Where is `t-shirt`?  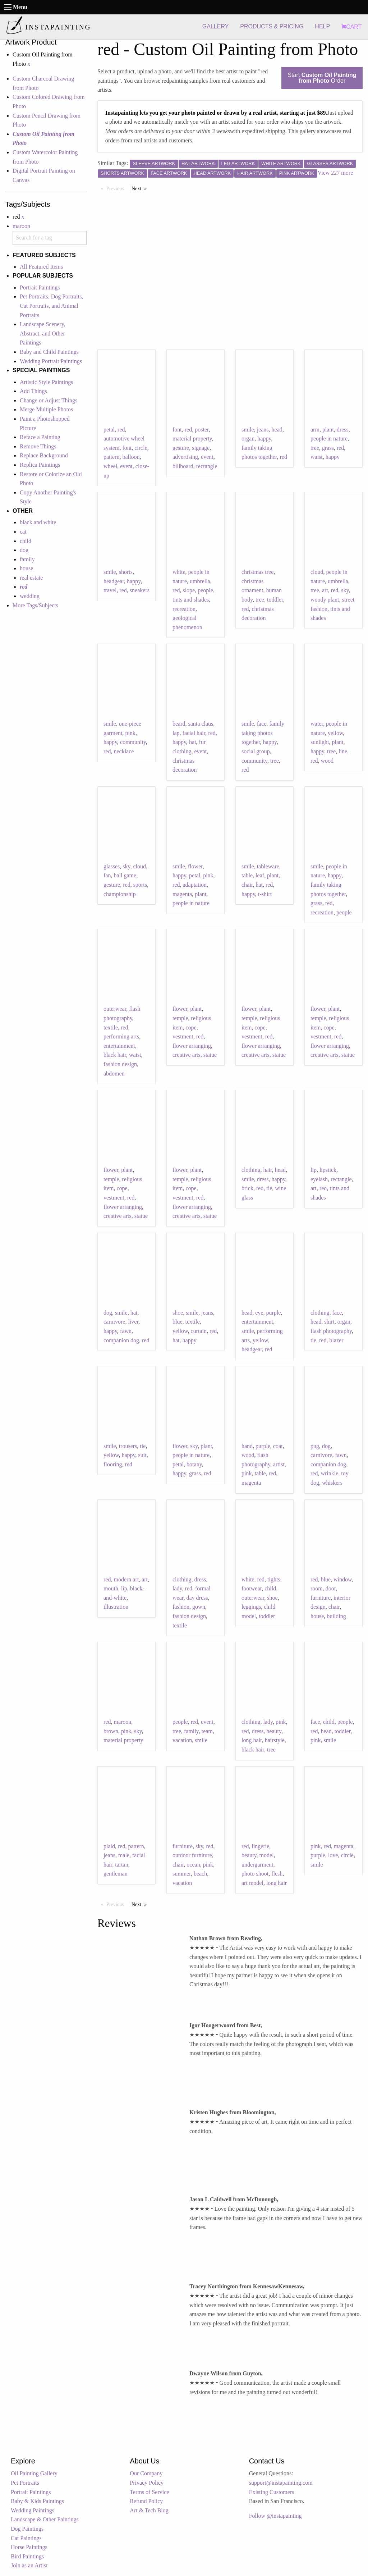 t-shirt is located at coordinates (265, 894).